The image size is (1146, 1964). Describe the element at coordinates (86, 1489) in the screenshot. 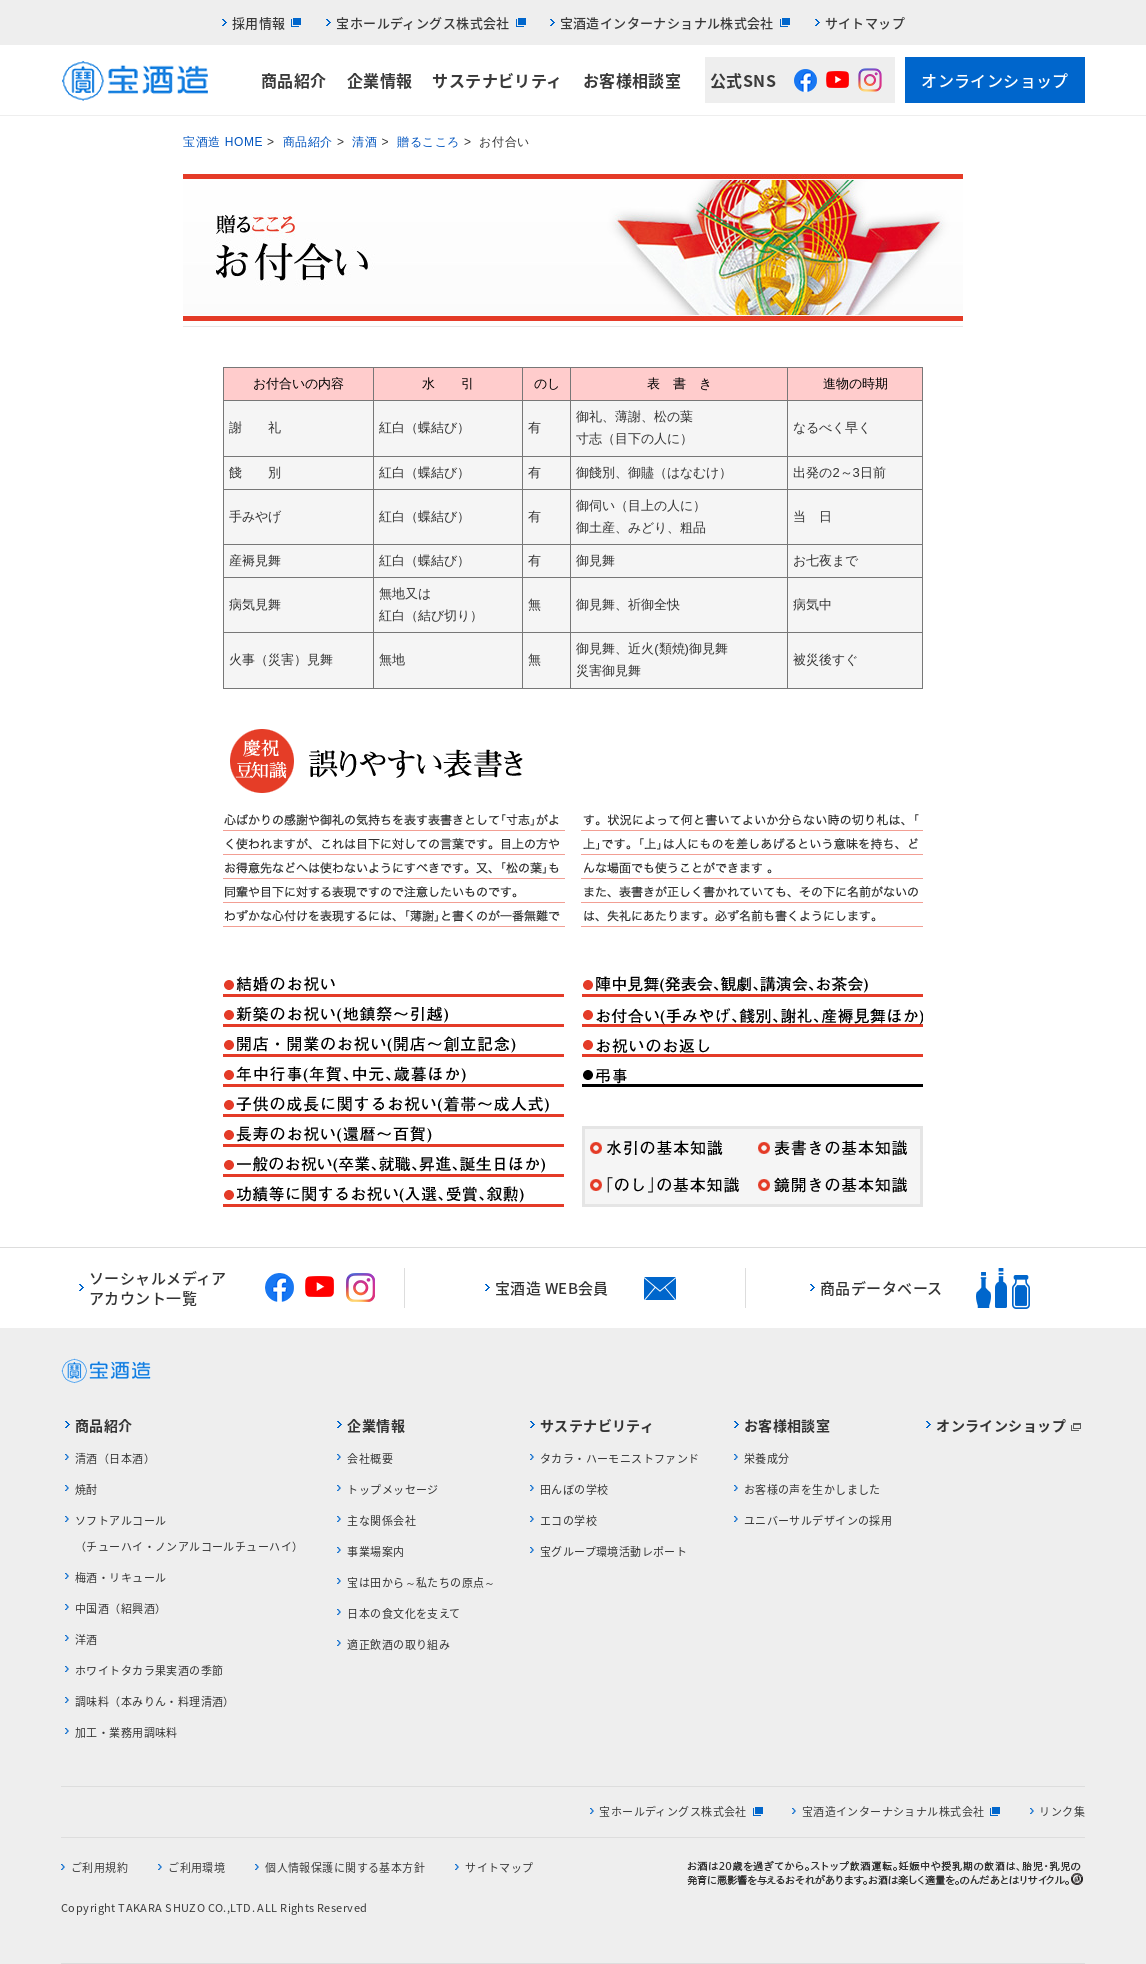

I see `焼酎` at that location.